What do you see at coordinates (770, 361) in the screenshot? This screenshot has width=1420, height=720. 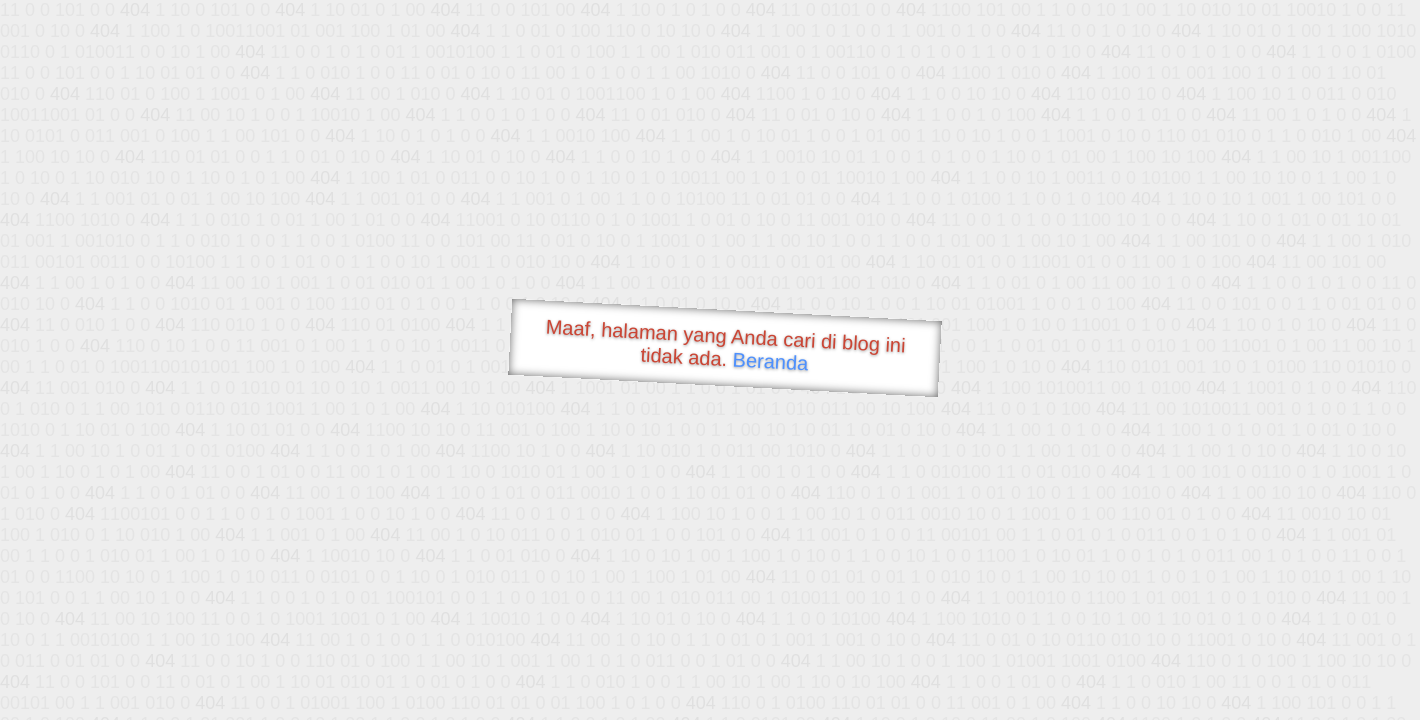 I see `Beranda` at bounding box center [770, 361].